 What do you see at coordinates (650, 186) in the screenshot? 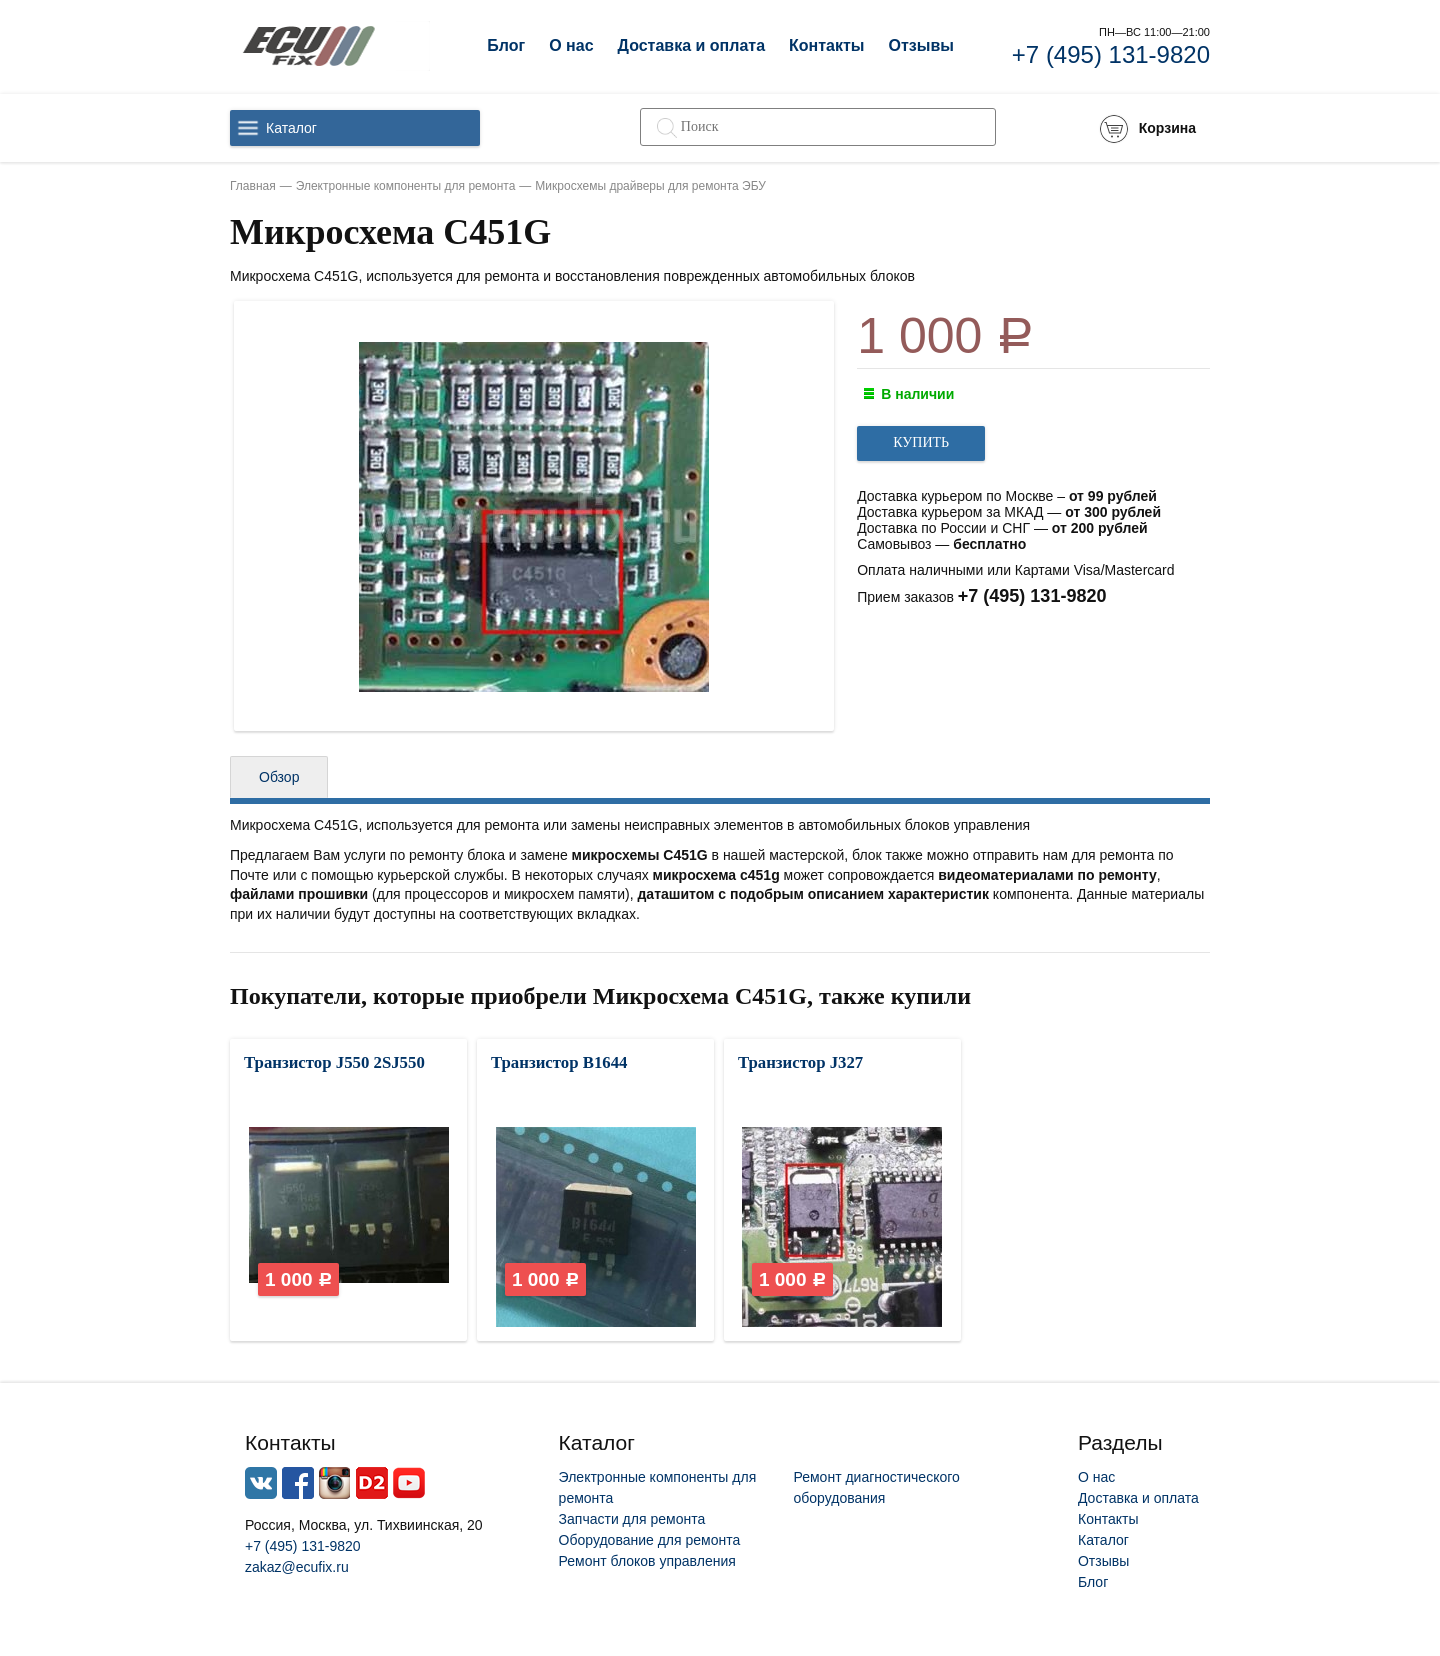
I see `Микросхемы драйверы для ремонта ЭБУ` at bounding box center [650, 186].